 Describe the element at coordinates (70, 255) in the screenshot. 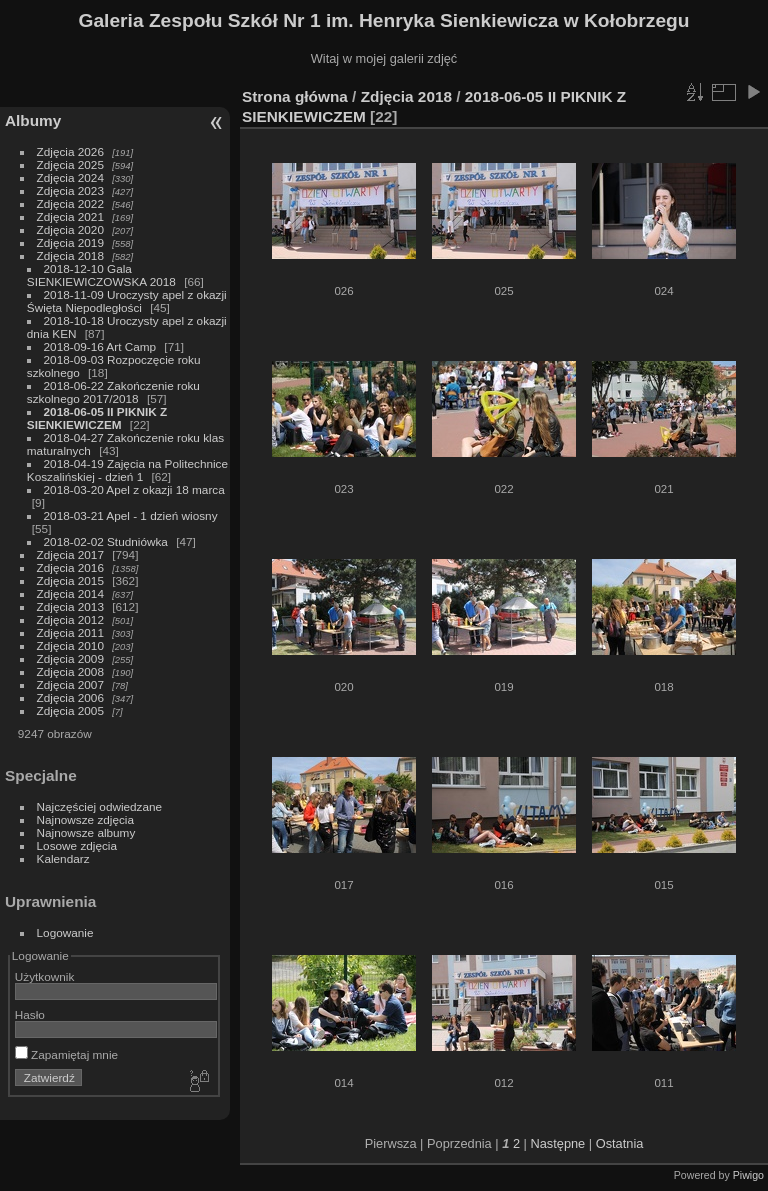

I see `Zdjęcia 2018` at that location.